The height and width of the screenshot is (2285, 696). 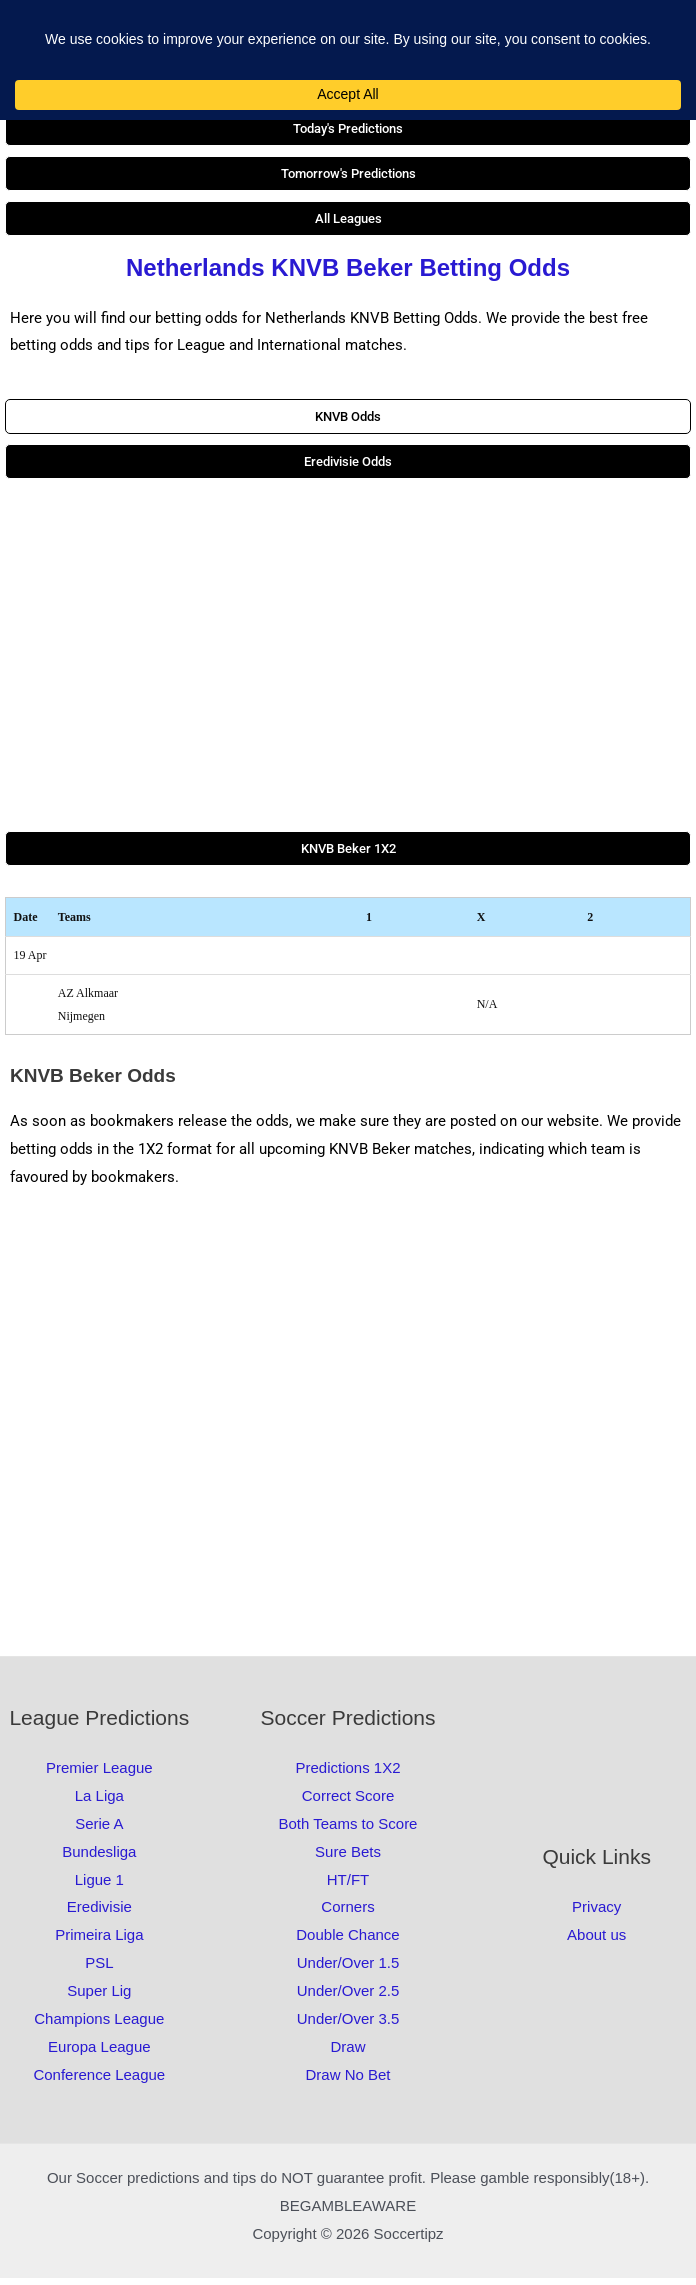 What do you see at coordinates (348, 1997) in the screenshot?
I see `Under/Over 2.5` at bounding box center [348, 1997].